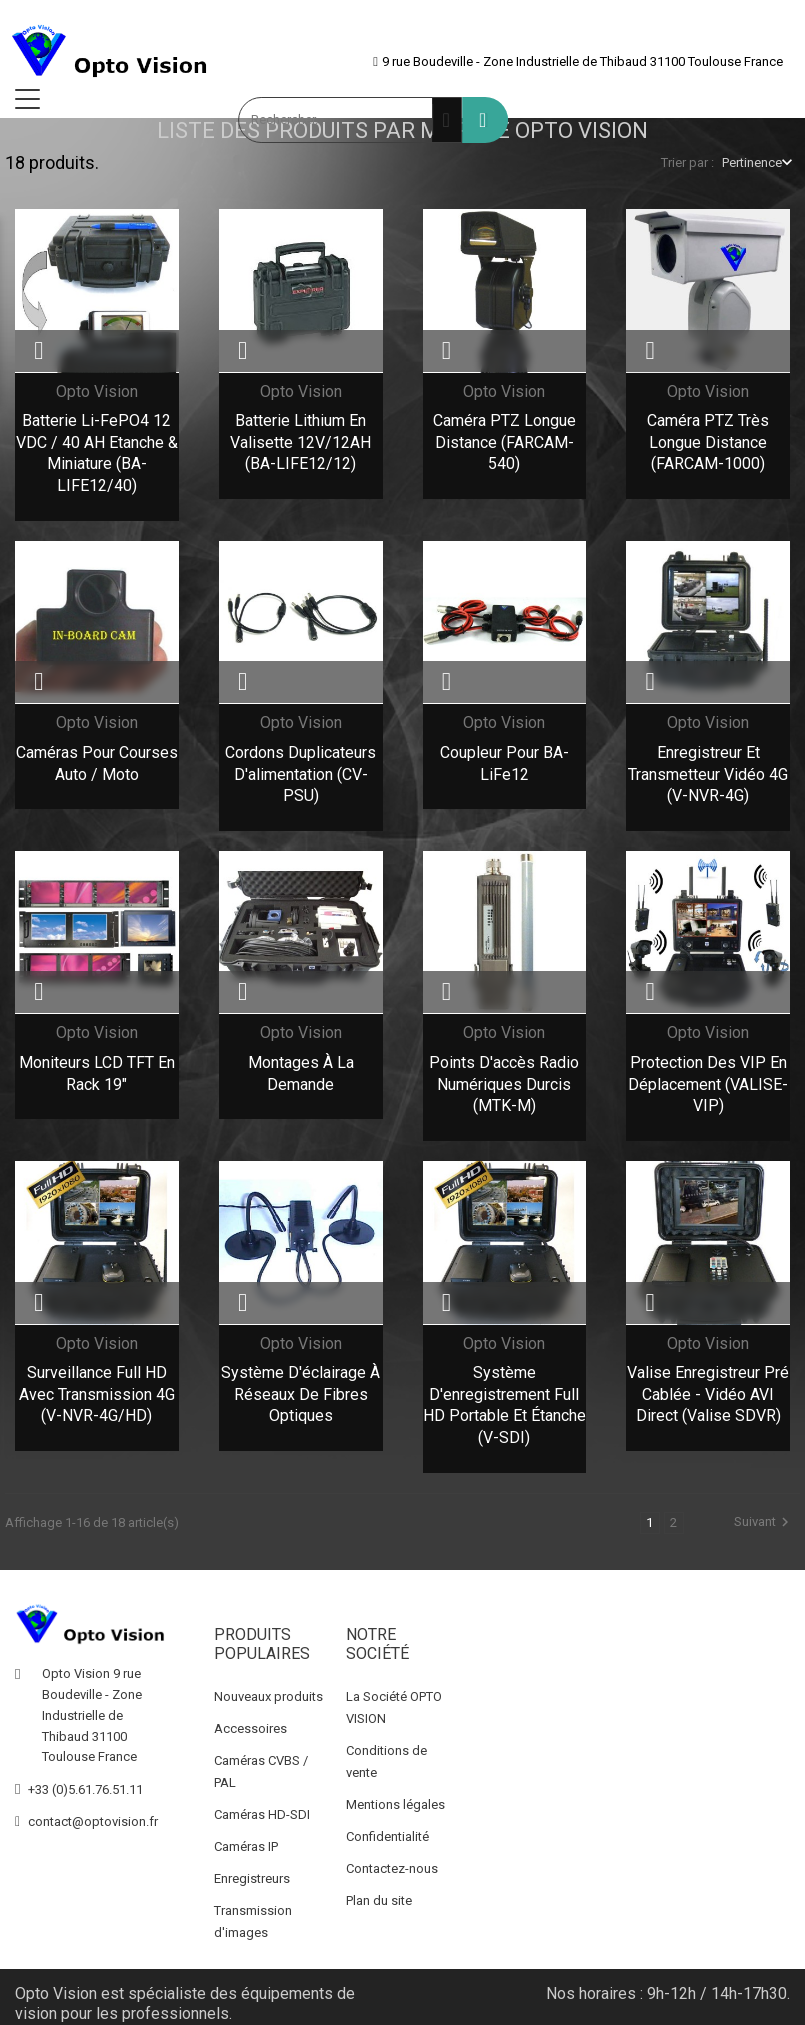  What do you see at coordinates (246, 1841) in the screenshot?
I see `Caméras IP` at bounding box center [246, 1841].